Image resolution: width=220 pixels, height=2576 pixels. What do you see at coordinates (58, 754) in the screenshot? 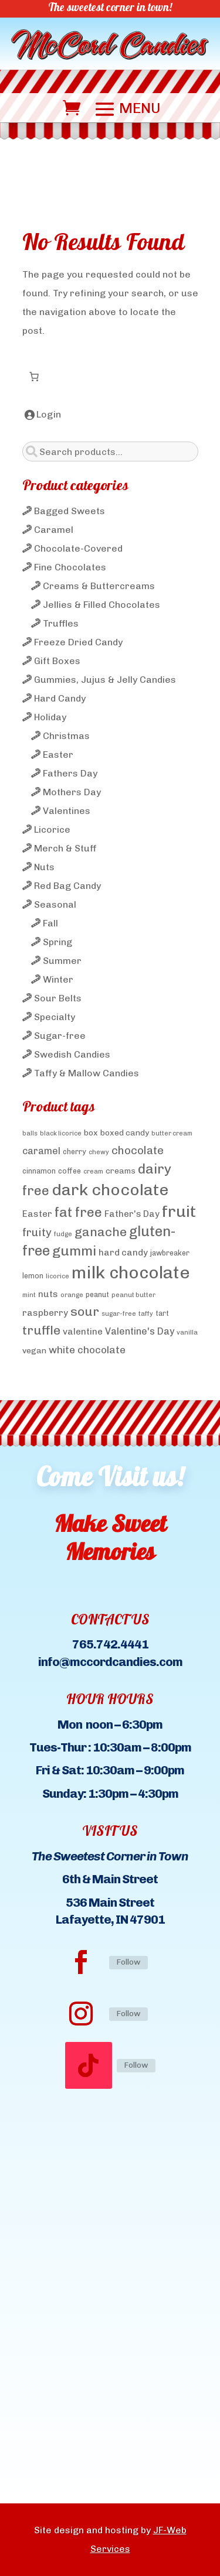
I see `Easter` at bounding box center [58, 754].